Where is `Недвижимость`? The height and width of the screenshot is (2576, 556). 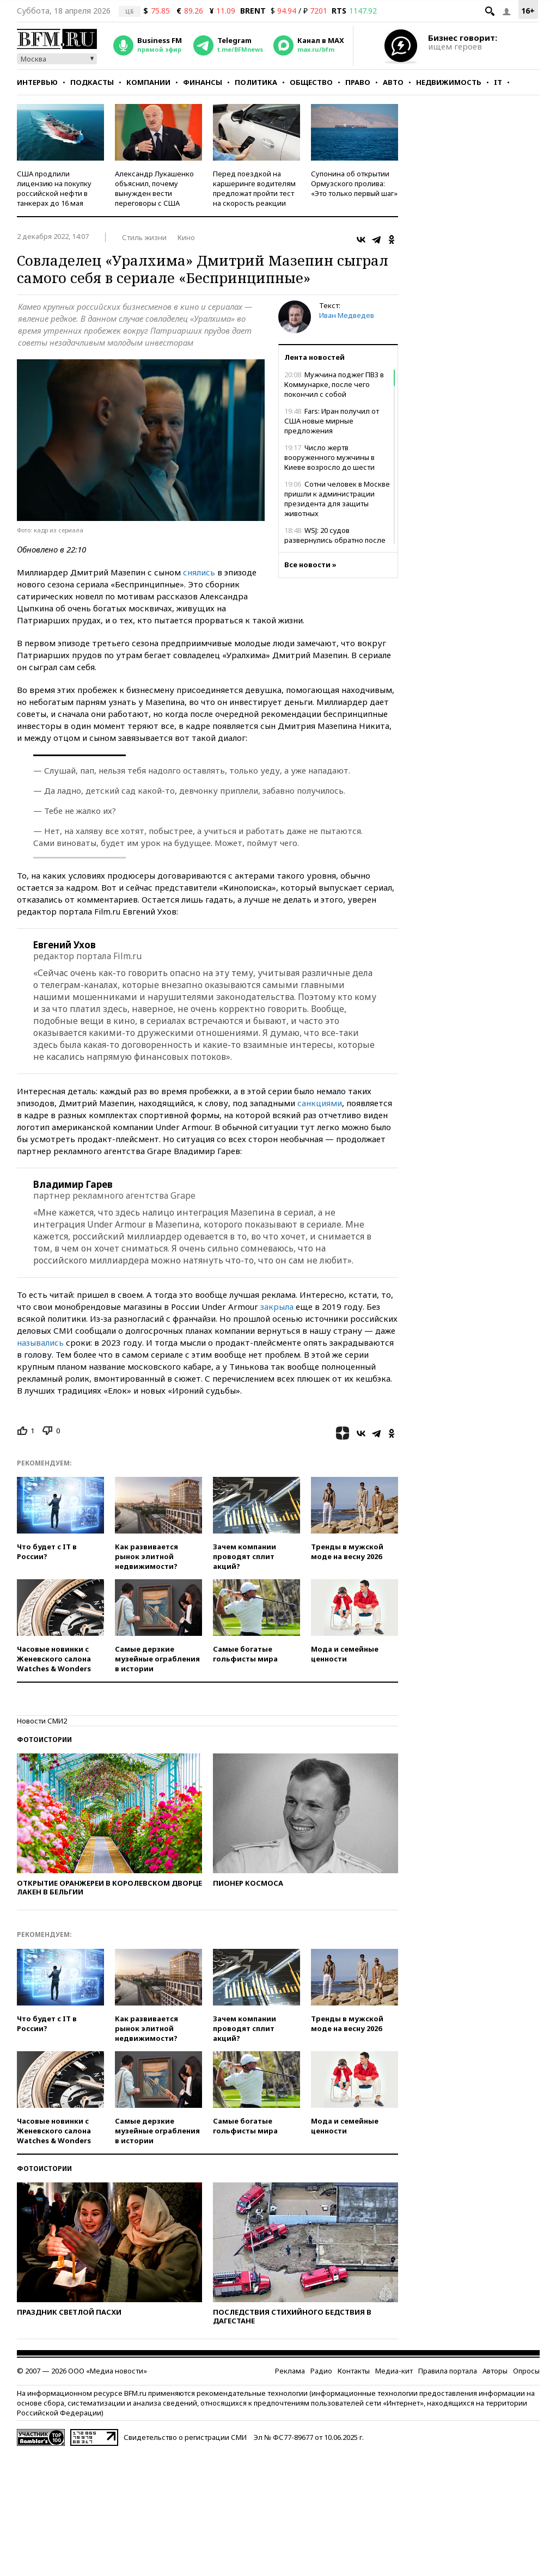
Недвижимость is located at coordinates (448, 82).